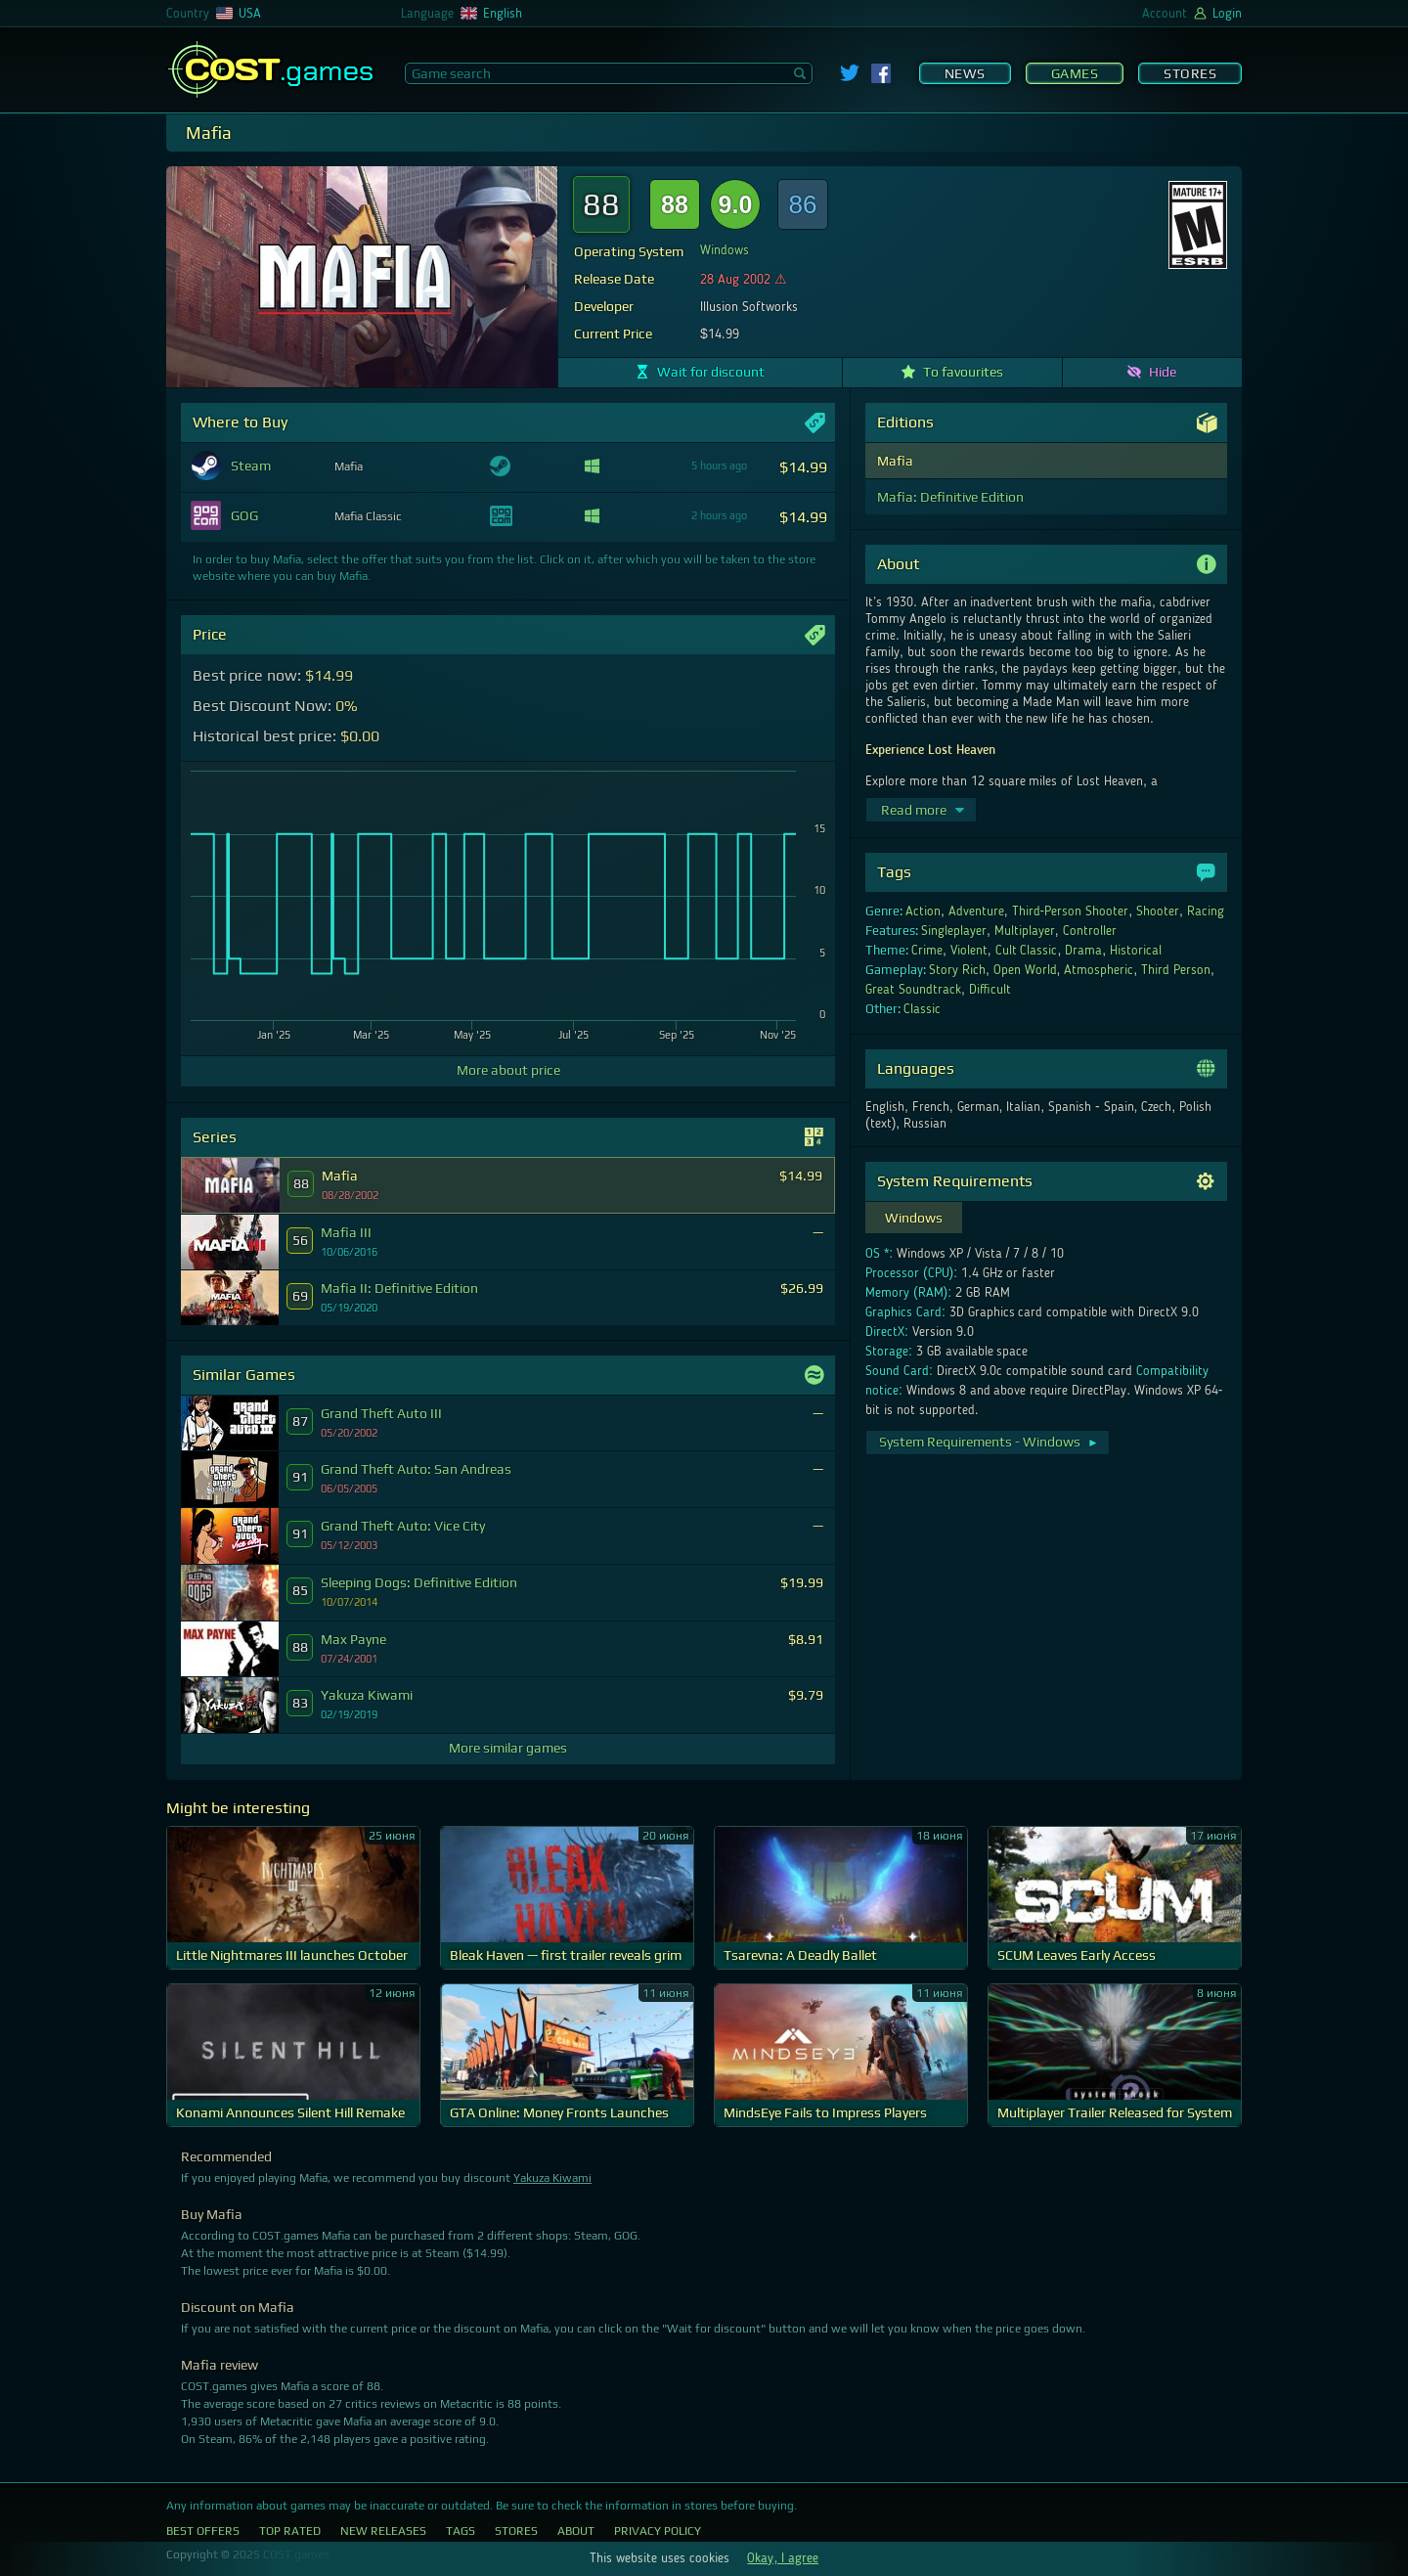  Describe the element at coordinates (203, 2531) in the screenshot. I see `Best Offers` at that location.